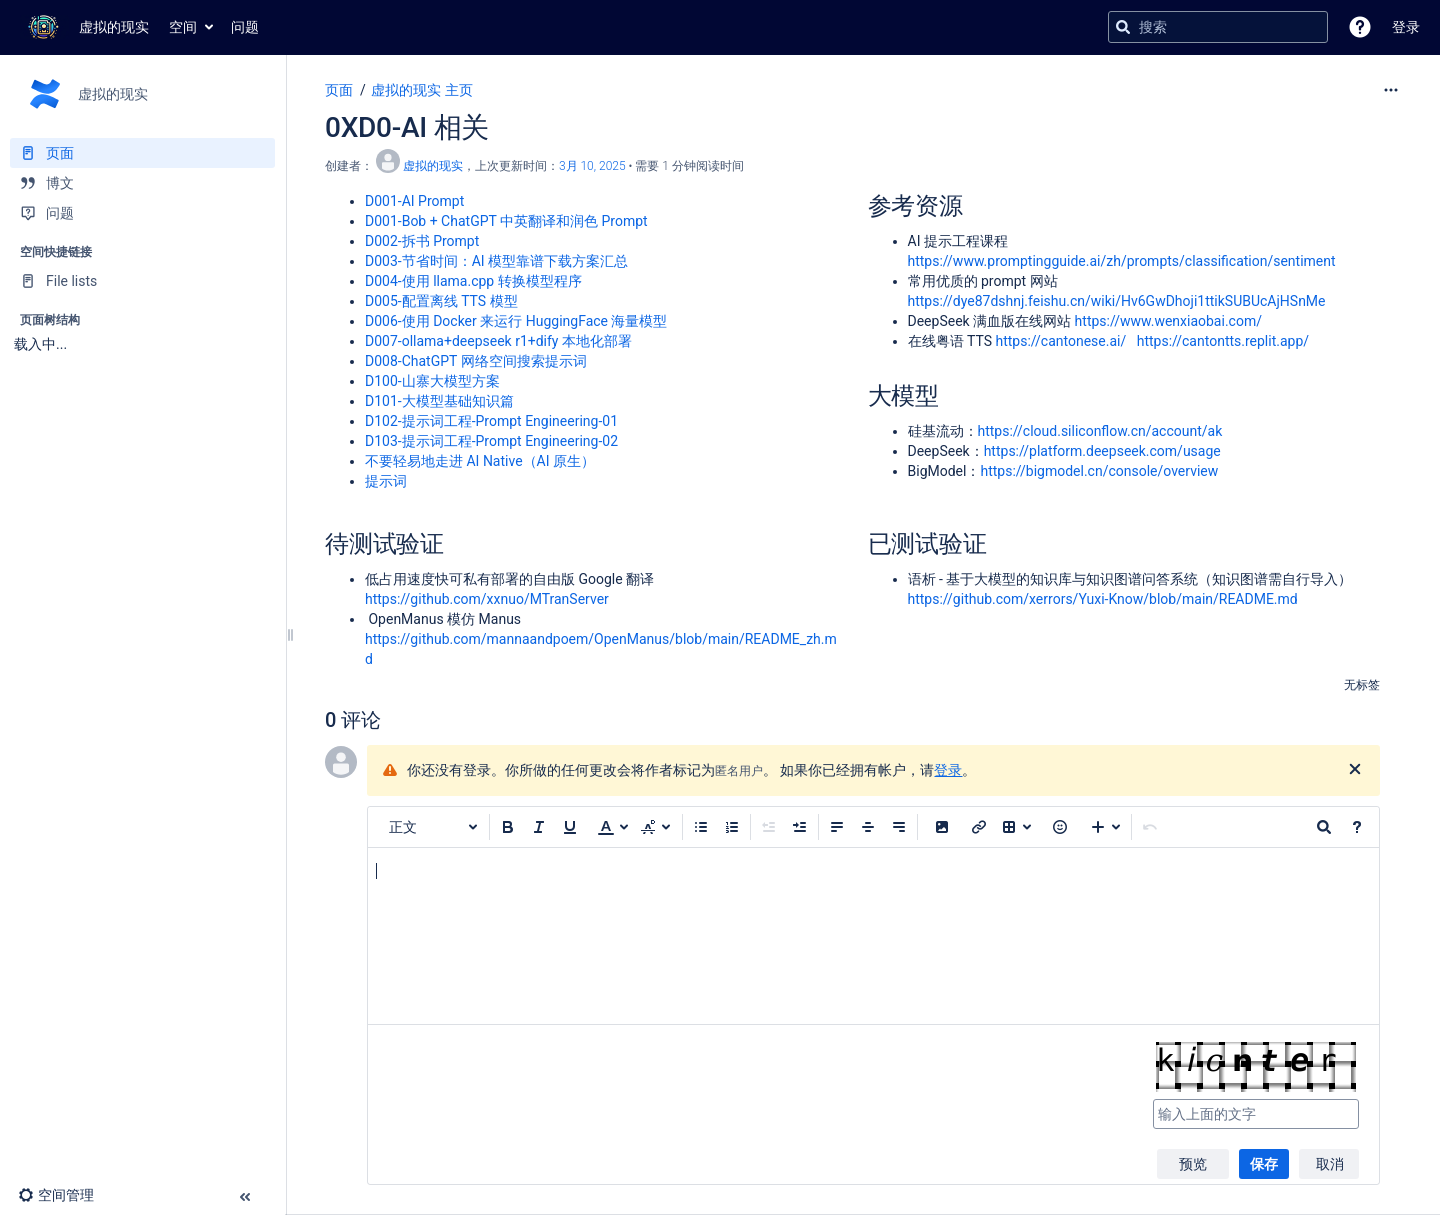  What do you see at coordinates (498, 341) in the screenshot?
I see `D007-ollama+deepseek r1+dify 本地化部署` at bounding box center [498, 341].